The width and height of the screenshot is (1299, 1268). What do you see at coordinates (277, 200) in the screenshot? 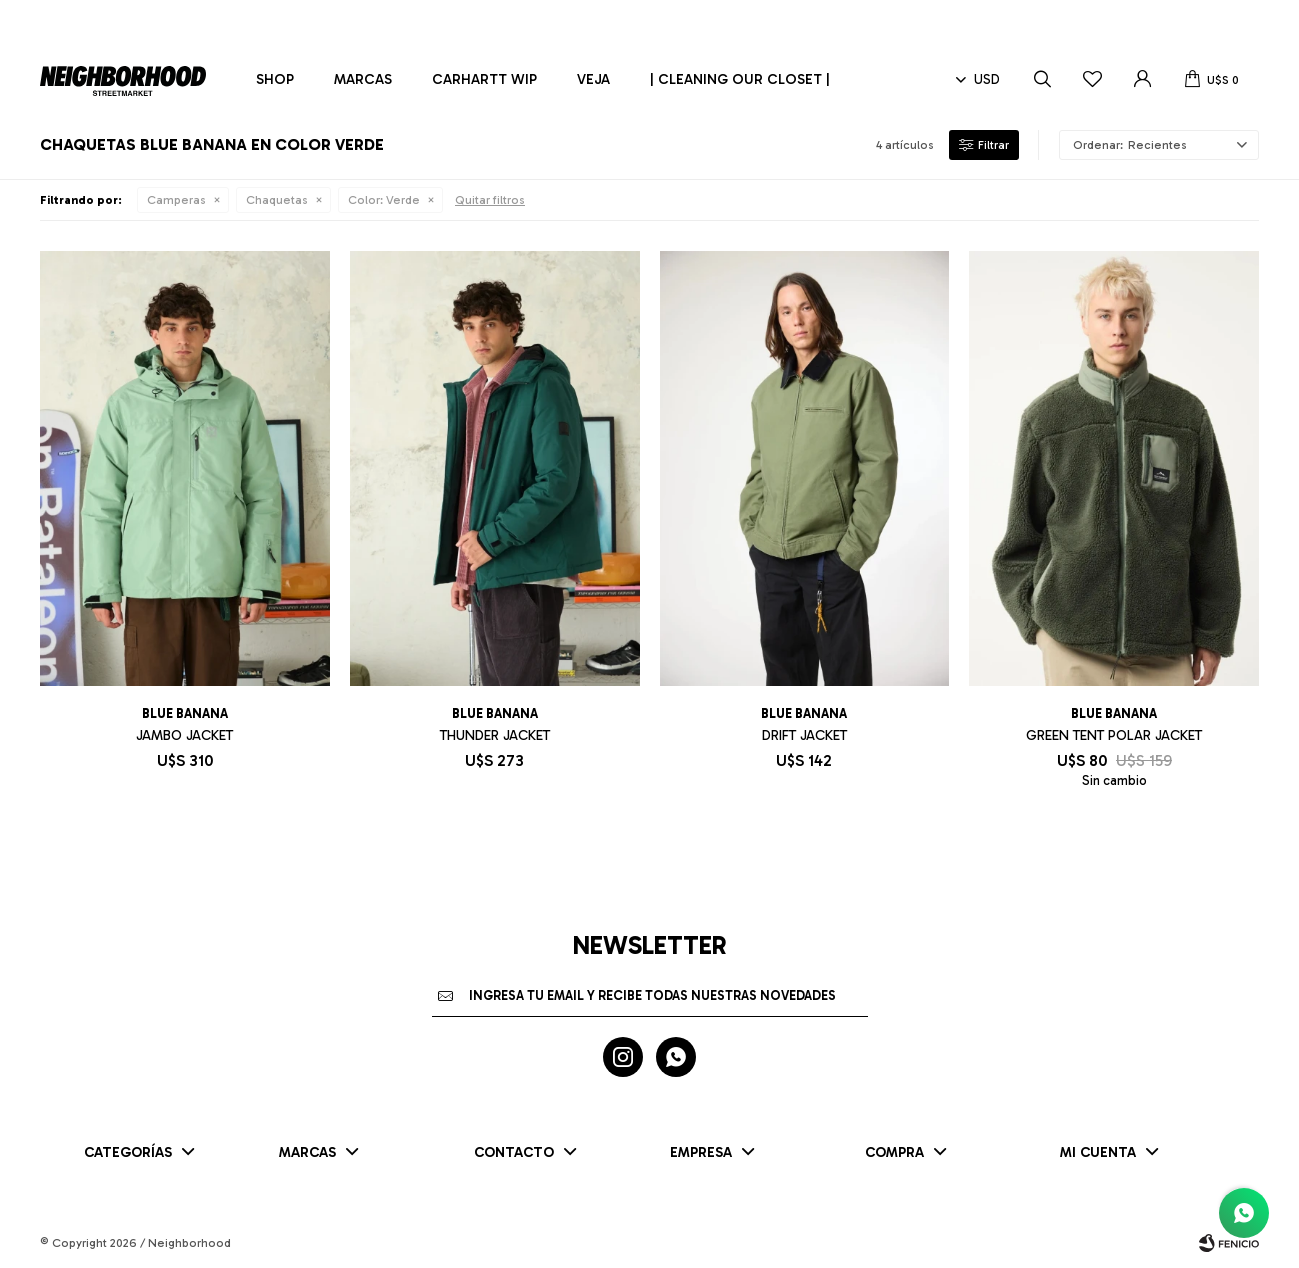
I see `Chaquetas` at bounding box center [277, 200].